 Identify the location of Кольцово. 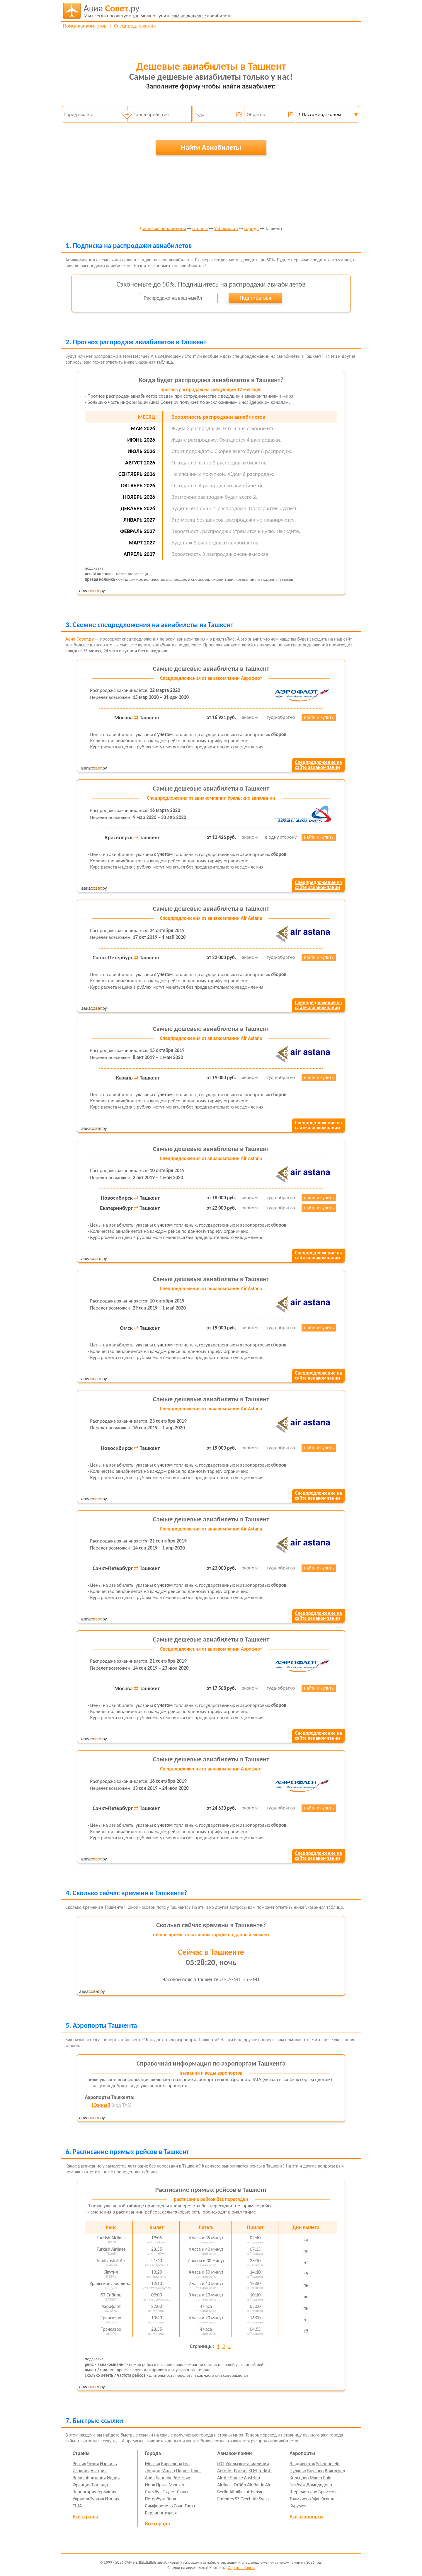
(299, 2477).